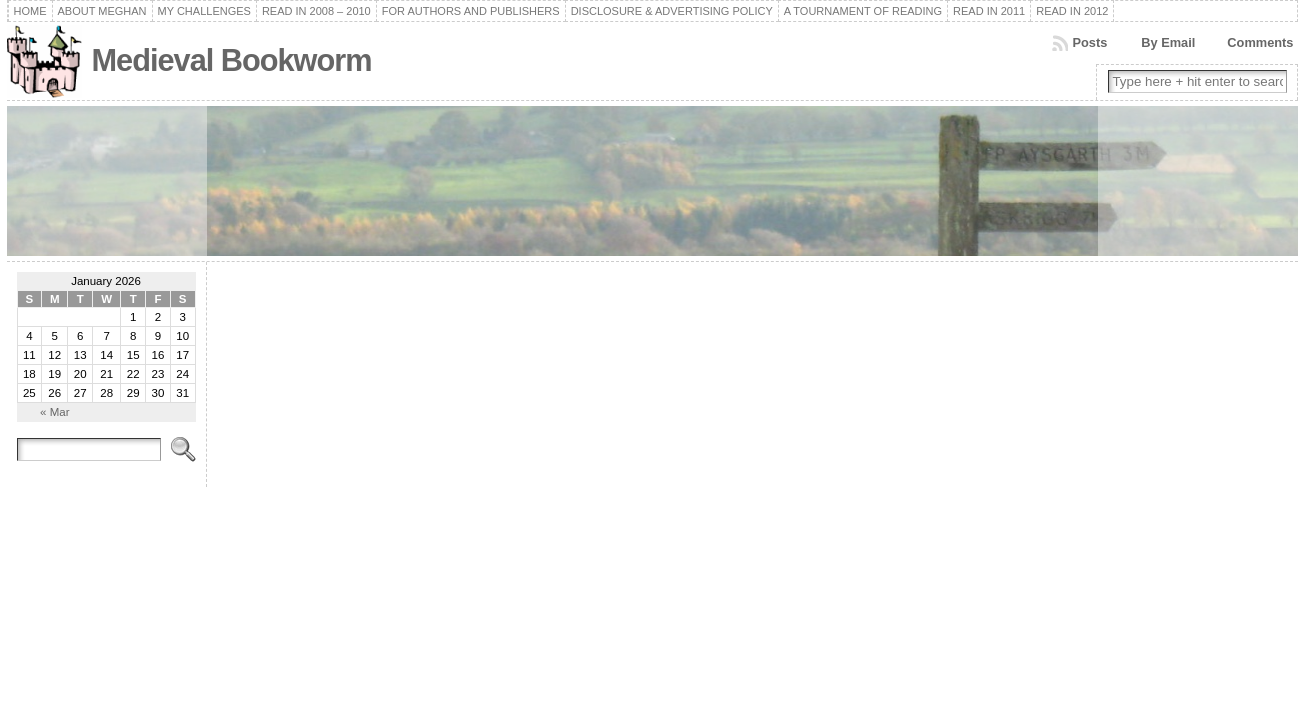 This screenshot has width=1305, height=720. Describe the element at coordinates (1168, 42) in the screenshot. I see `By Email` at that location.